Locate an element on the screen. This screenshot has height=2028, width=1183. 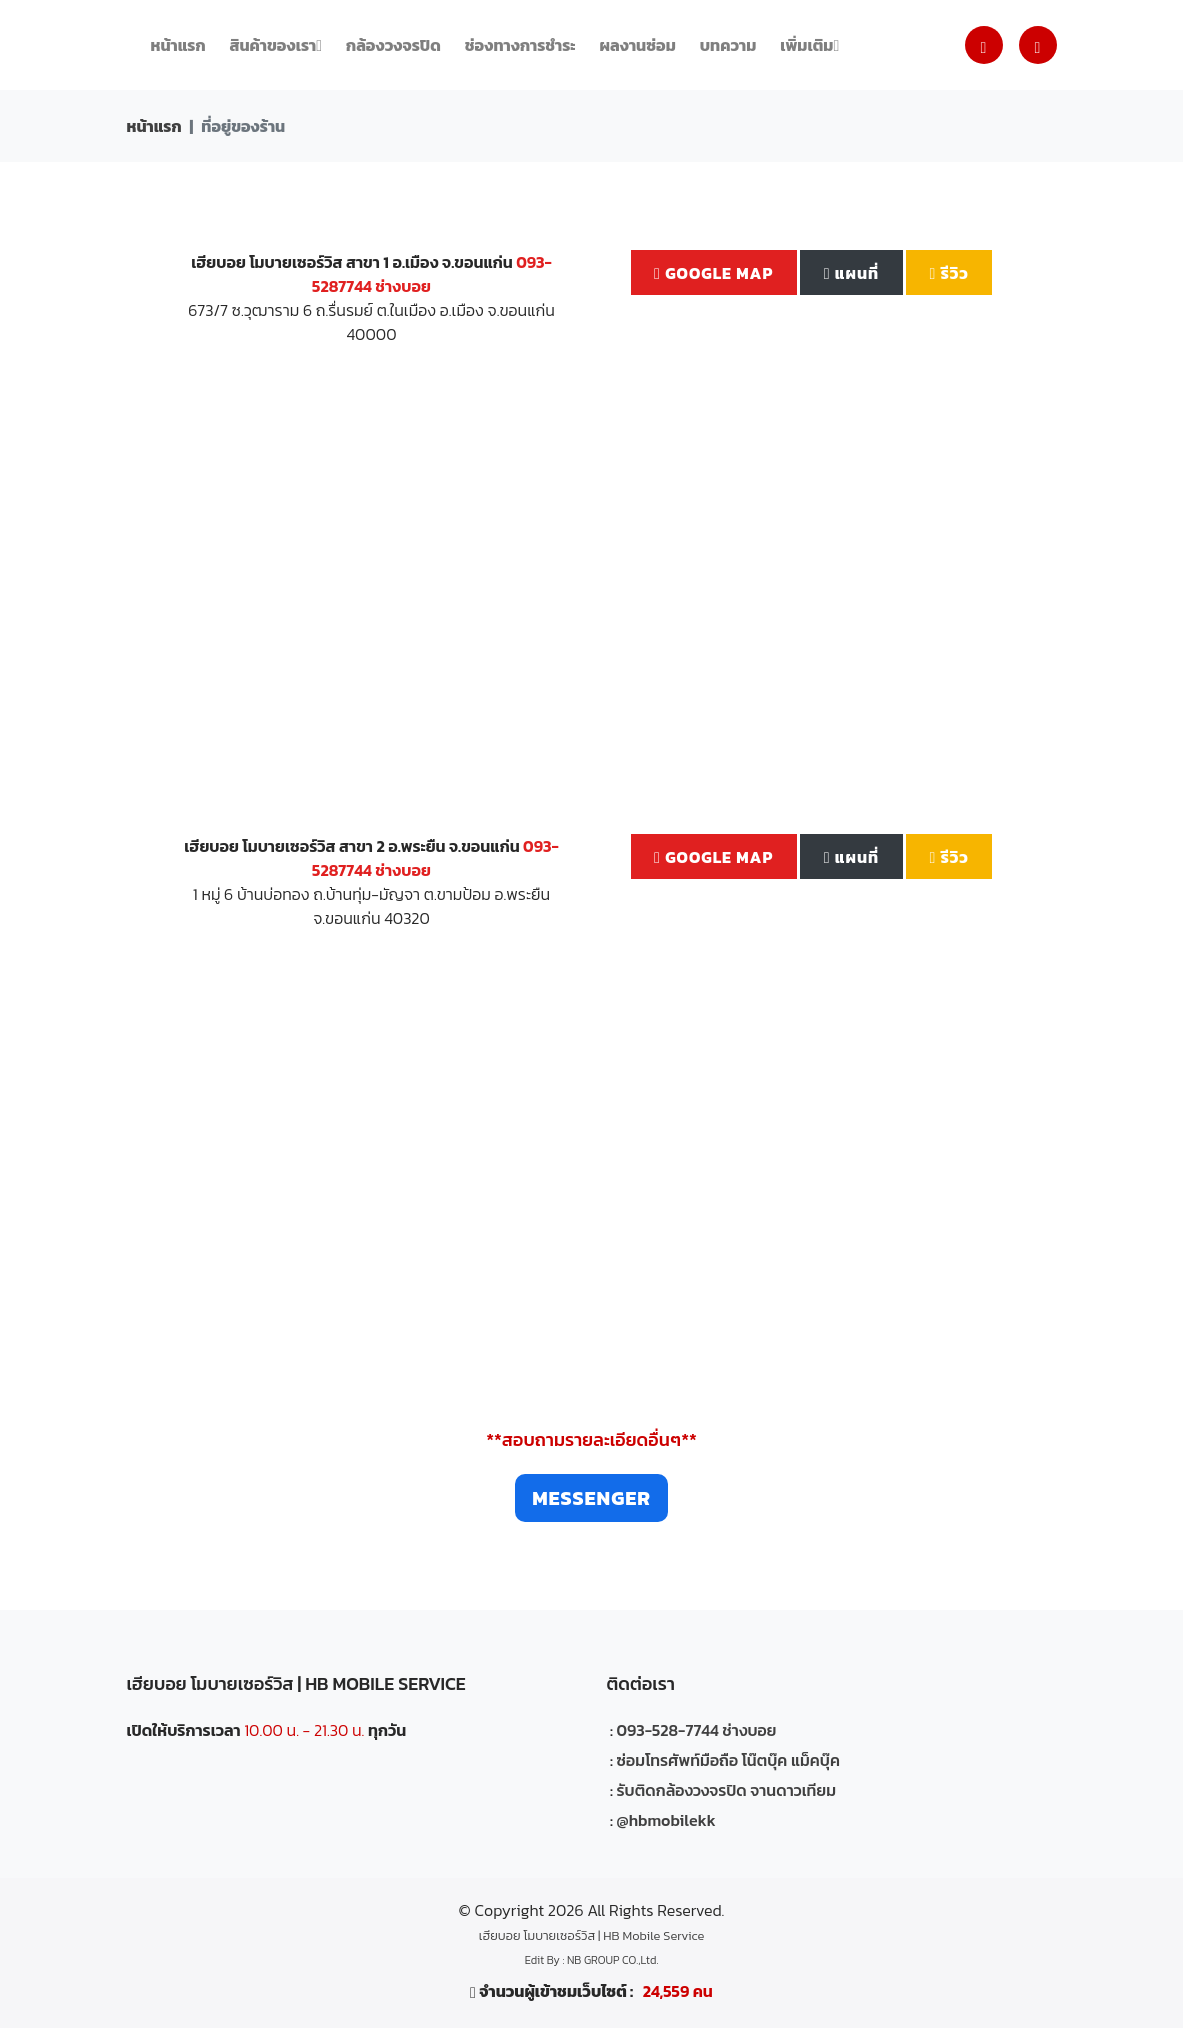
Google Map [button] is located at coordinates (713, 273).